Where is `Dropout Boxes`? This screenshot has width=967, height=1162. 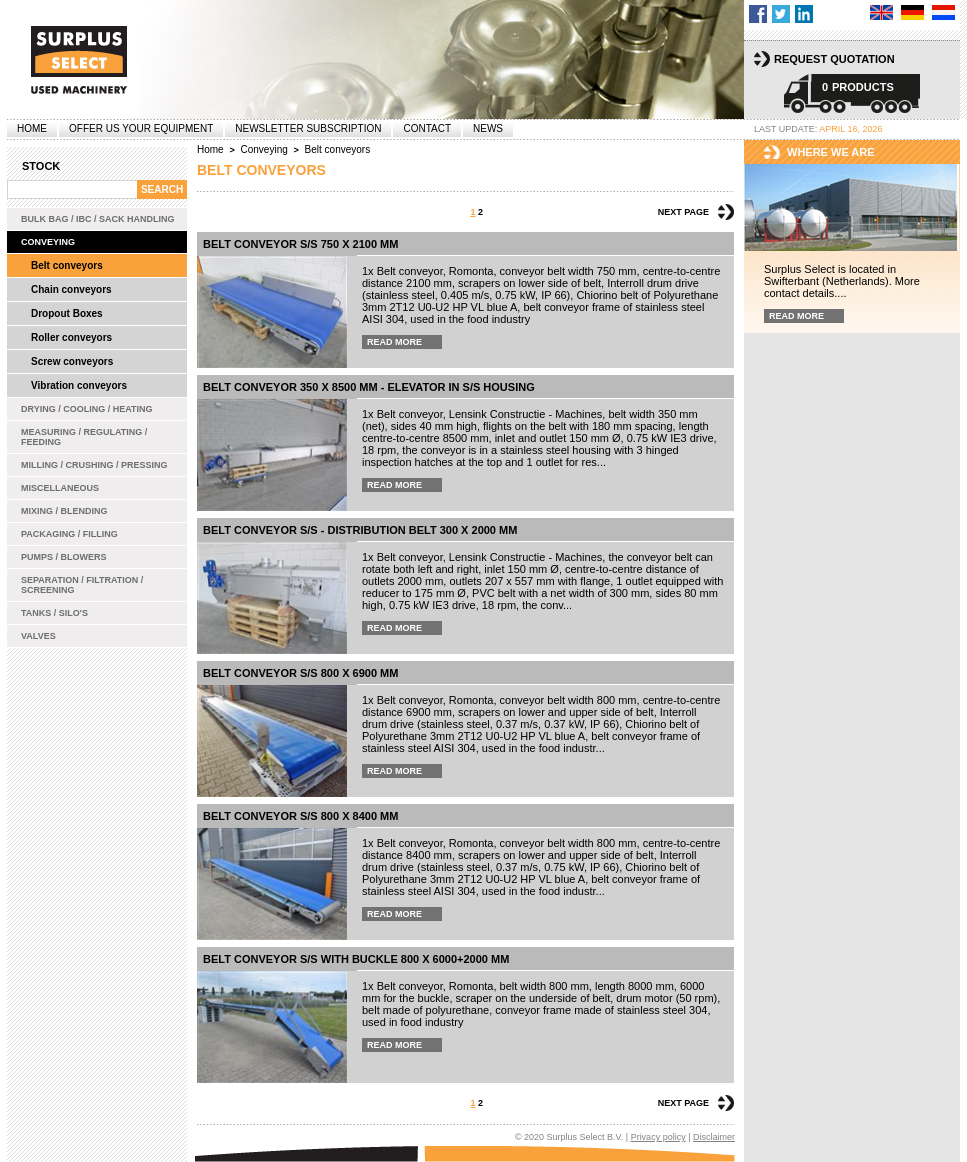
Dropout Boxes is located at coordinates (67, 313).